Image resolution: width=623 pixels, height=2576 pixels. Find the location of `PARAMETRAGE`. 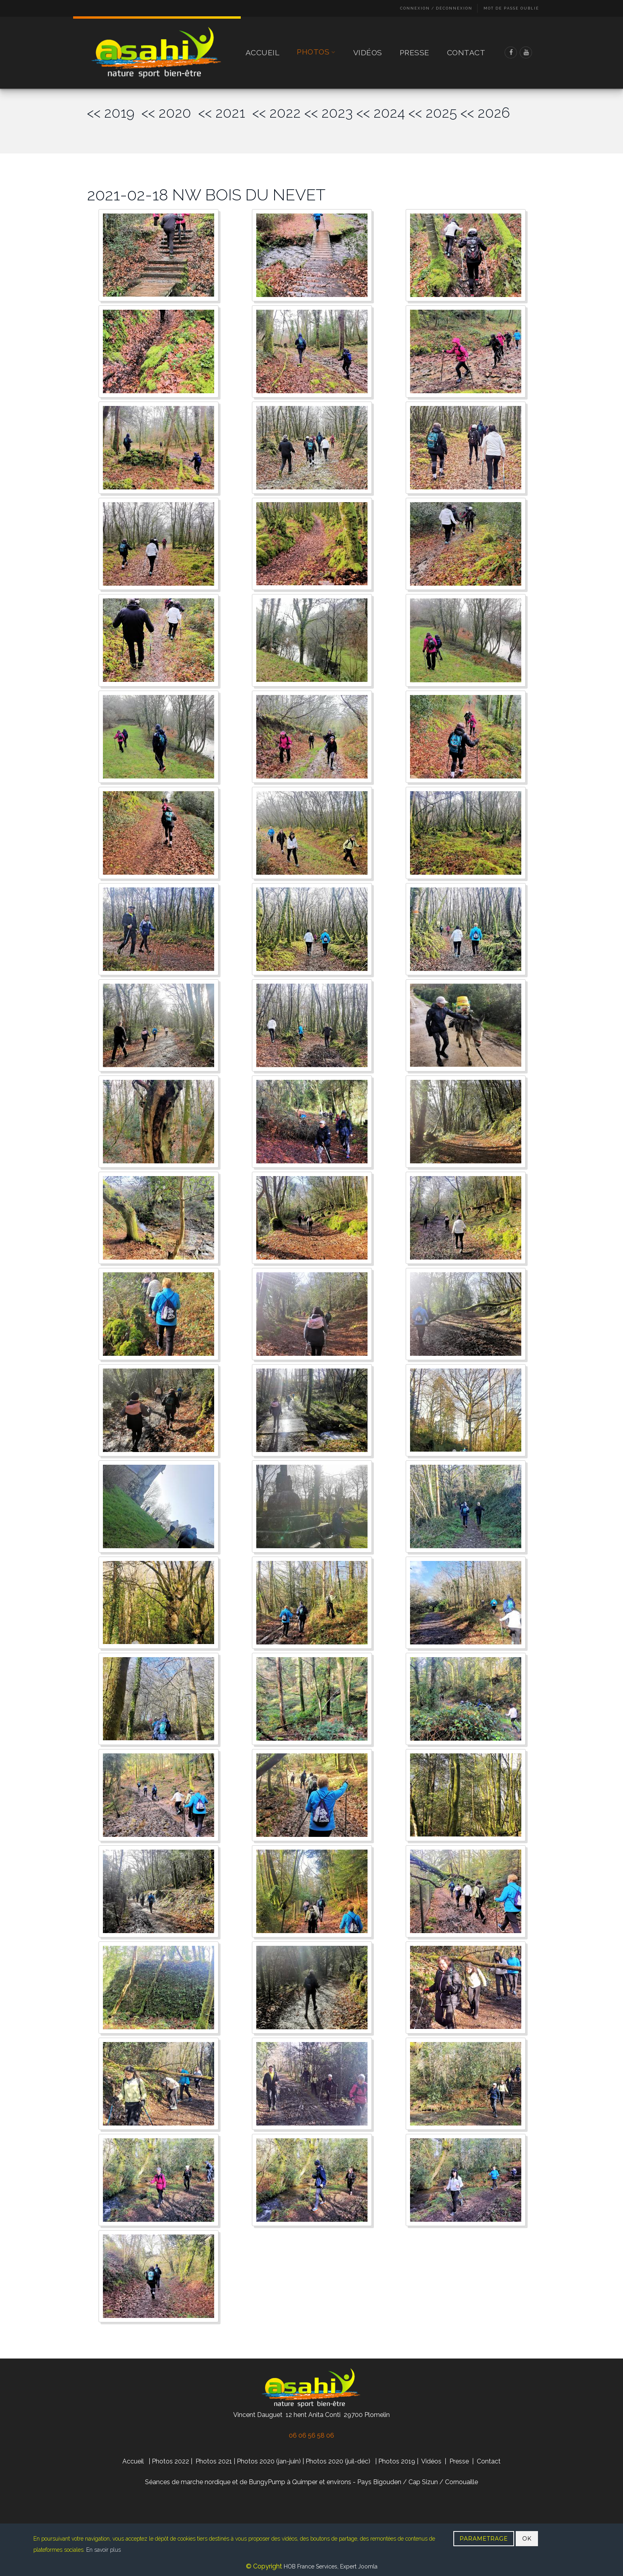

PARAMETRAGE is located at coordinates (484, 2538).